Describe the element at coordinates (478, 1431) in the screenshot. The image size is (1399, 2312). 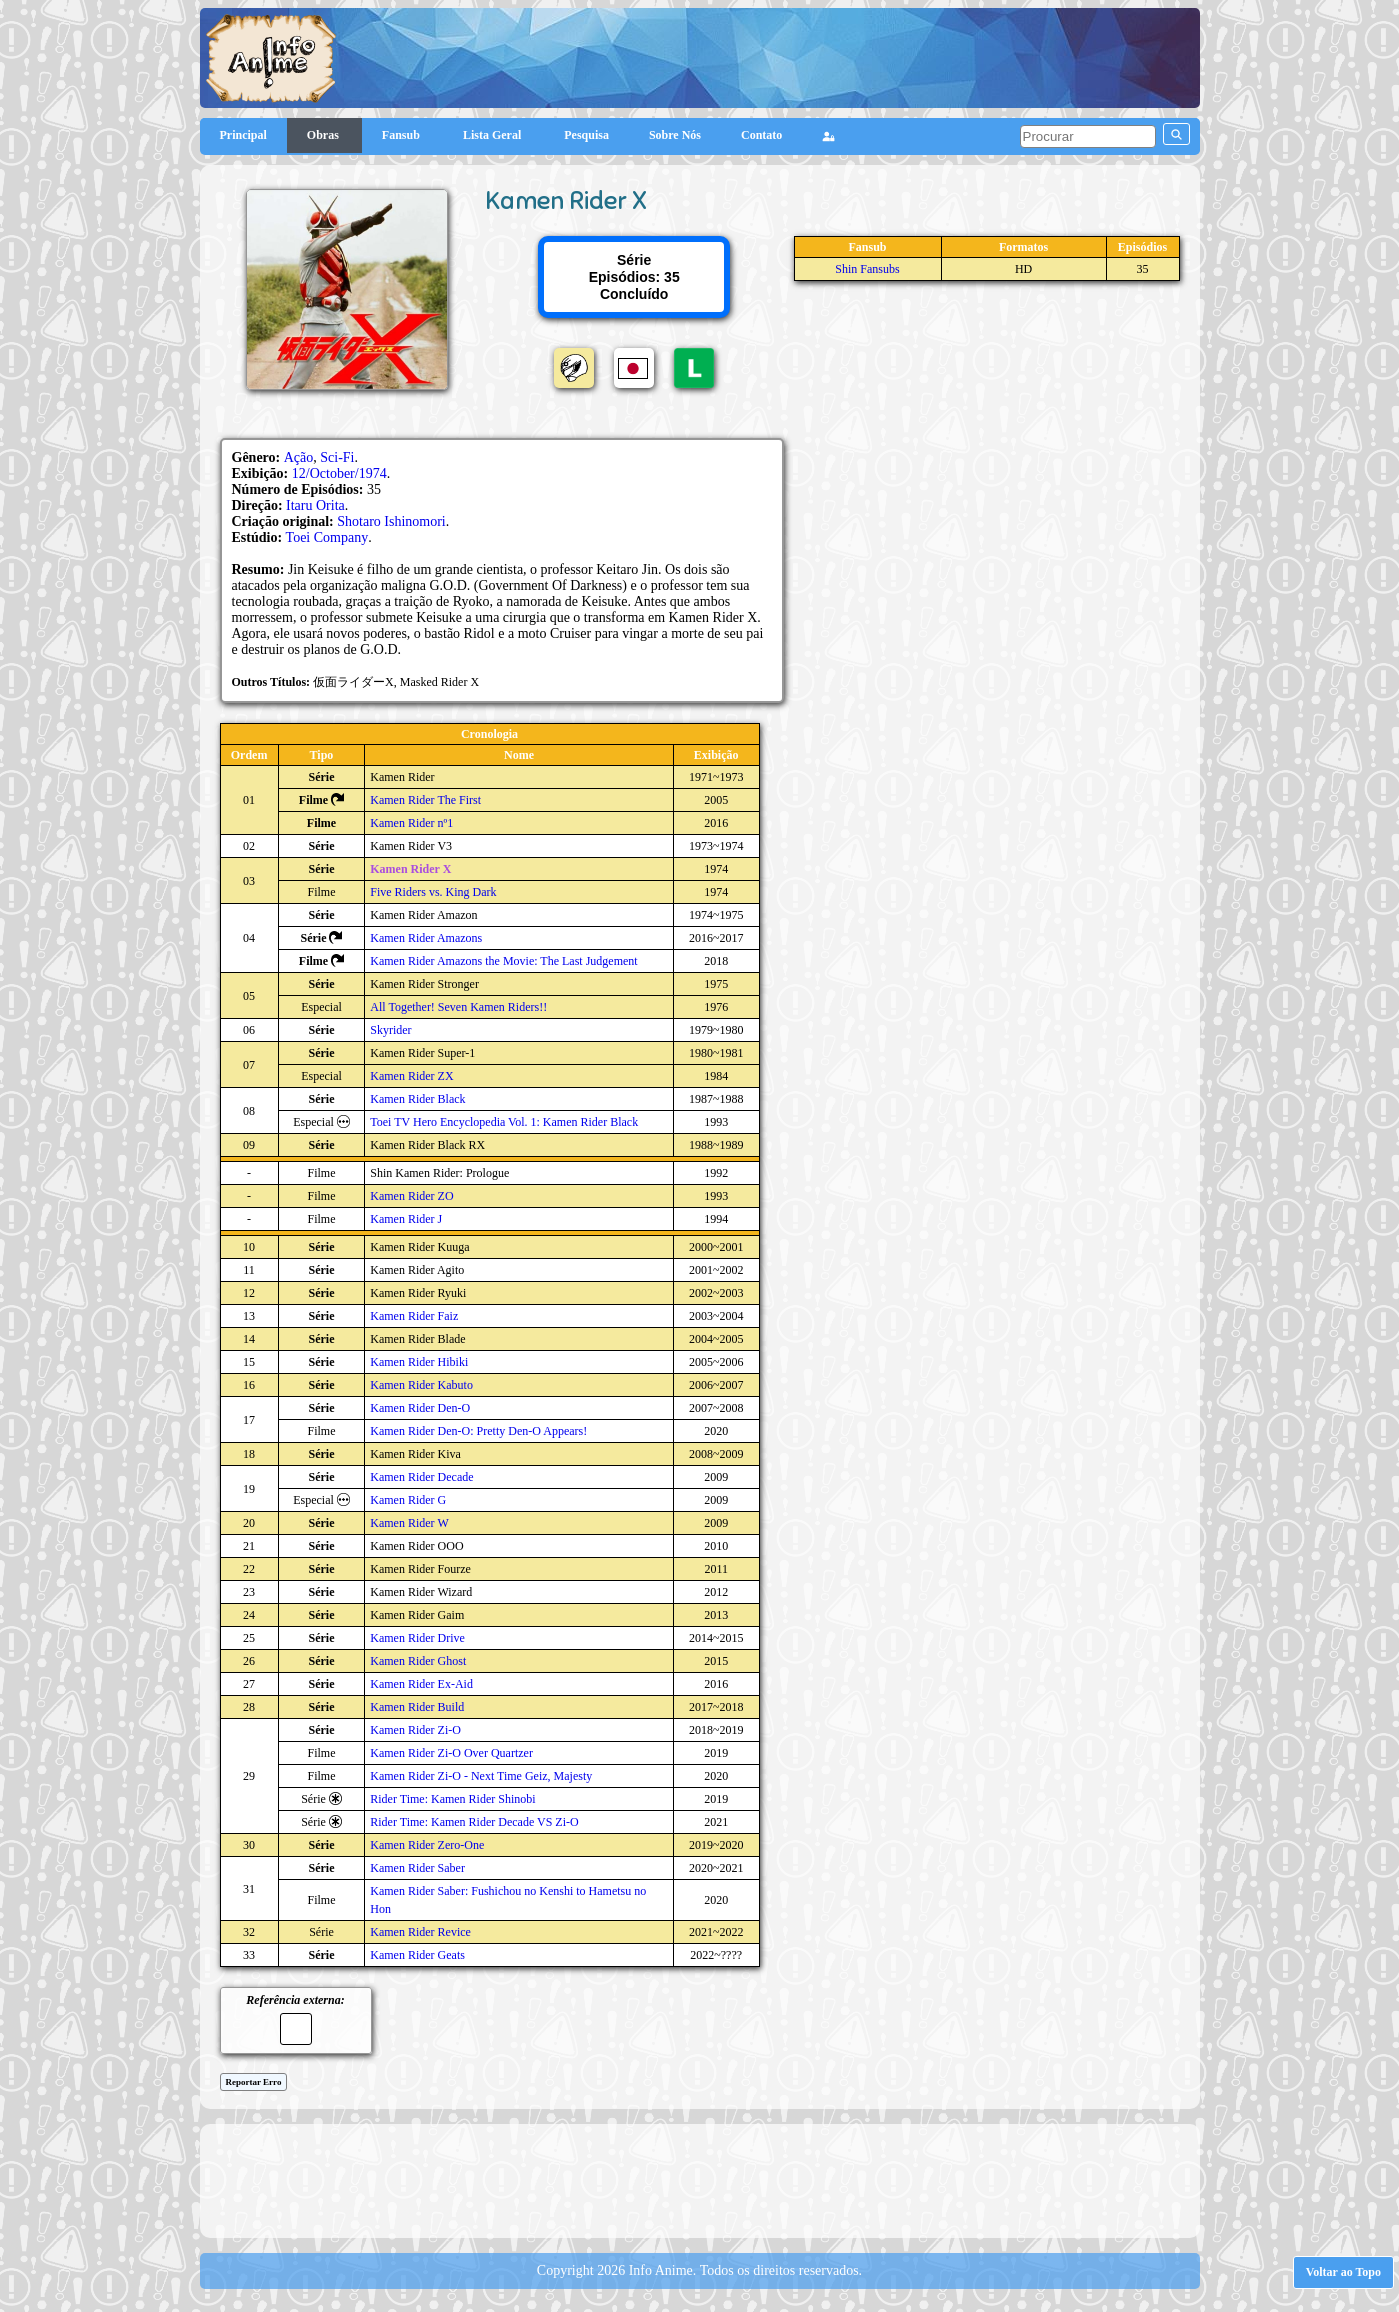
I see `Kamen Rider Den-O: Pretty Den-O Appears!` at that location.